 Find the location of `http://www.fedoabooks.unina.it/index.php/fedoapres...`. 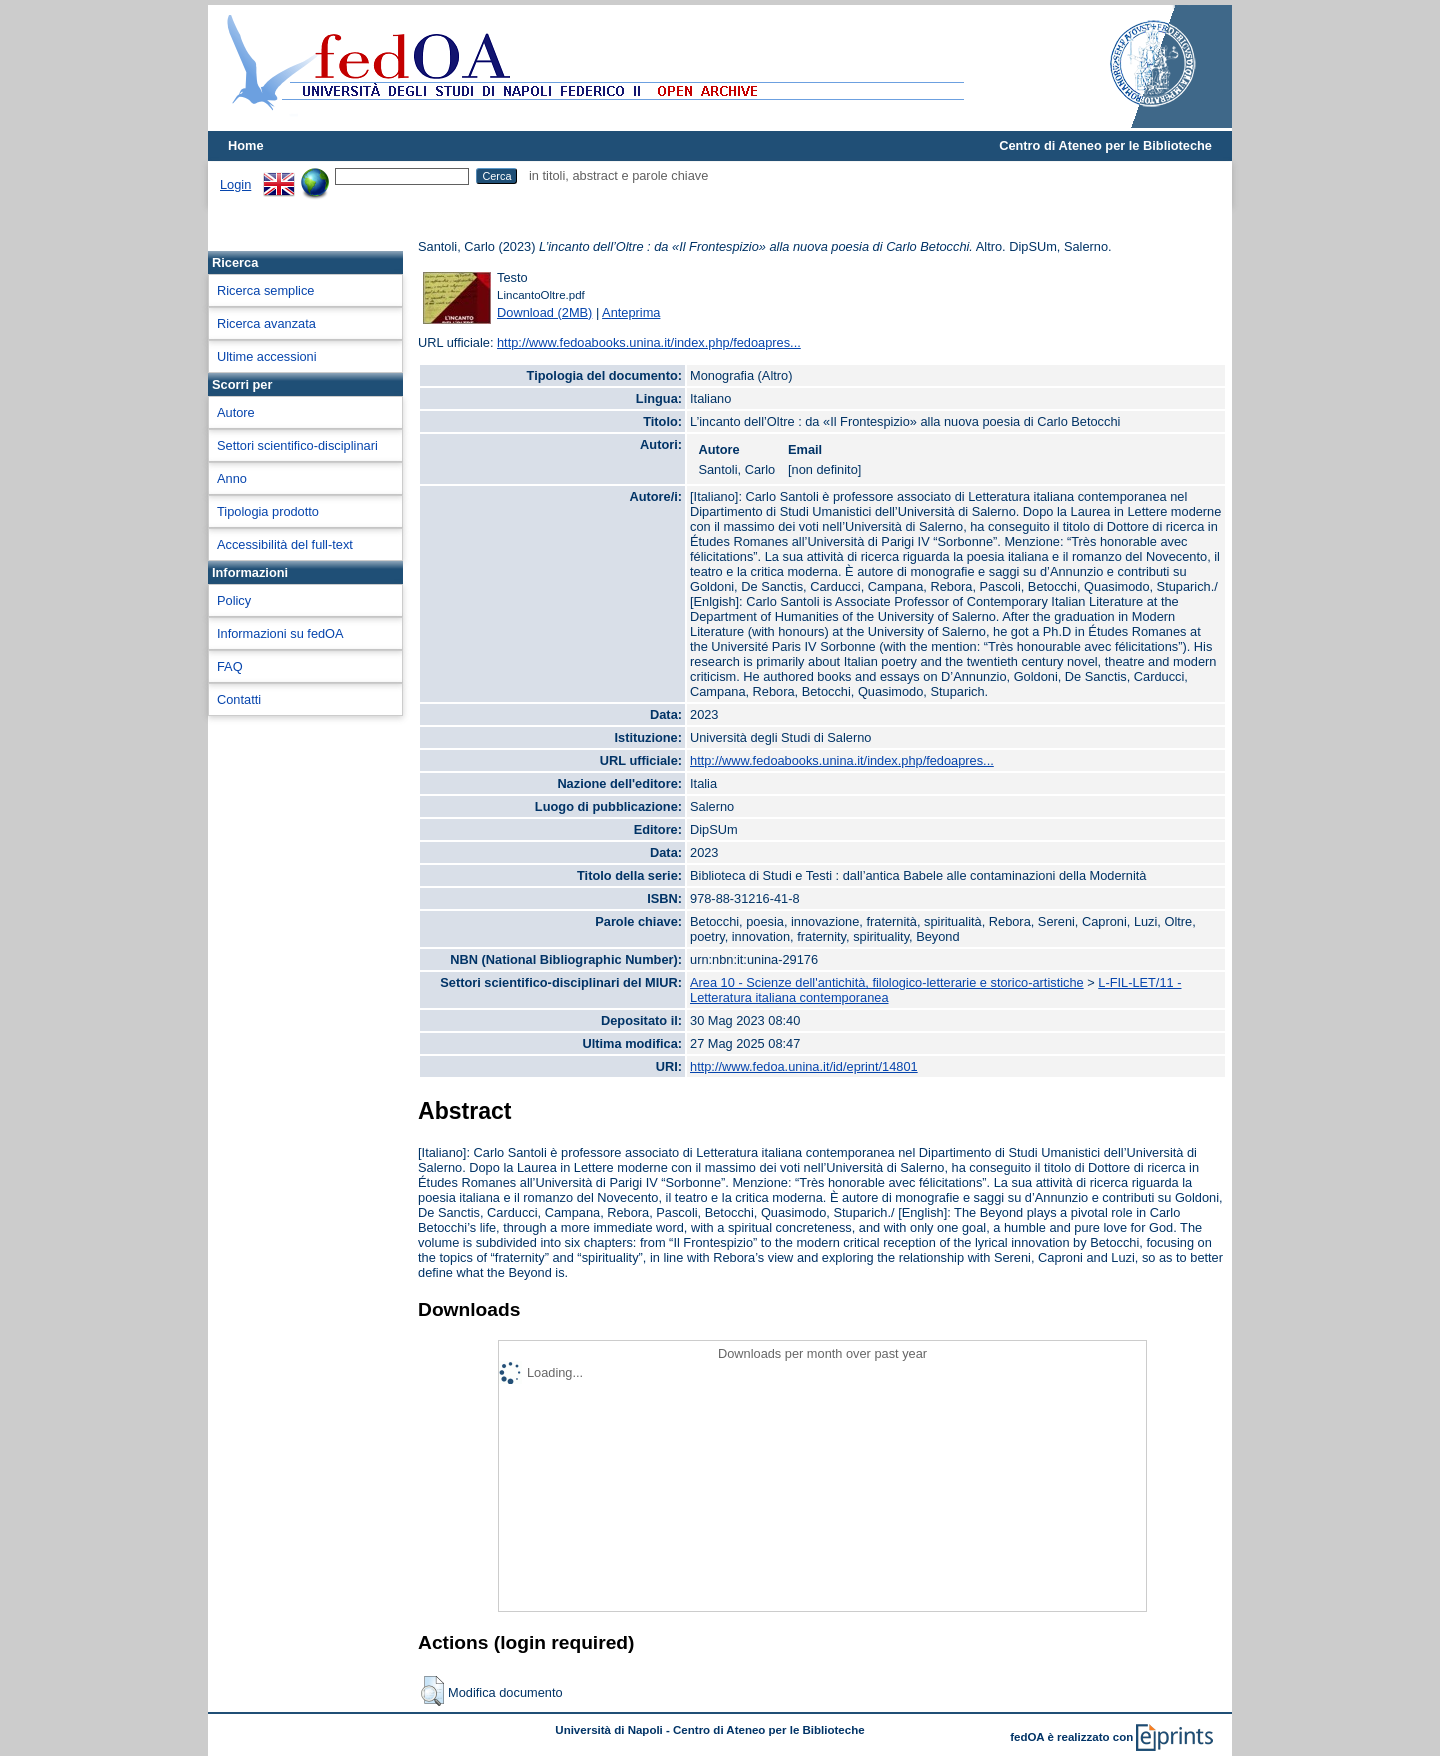

http://www.fedoabooks.unina.it/index.php/fedoapres... is located at coordinates (649, 342).